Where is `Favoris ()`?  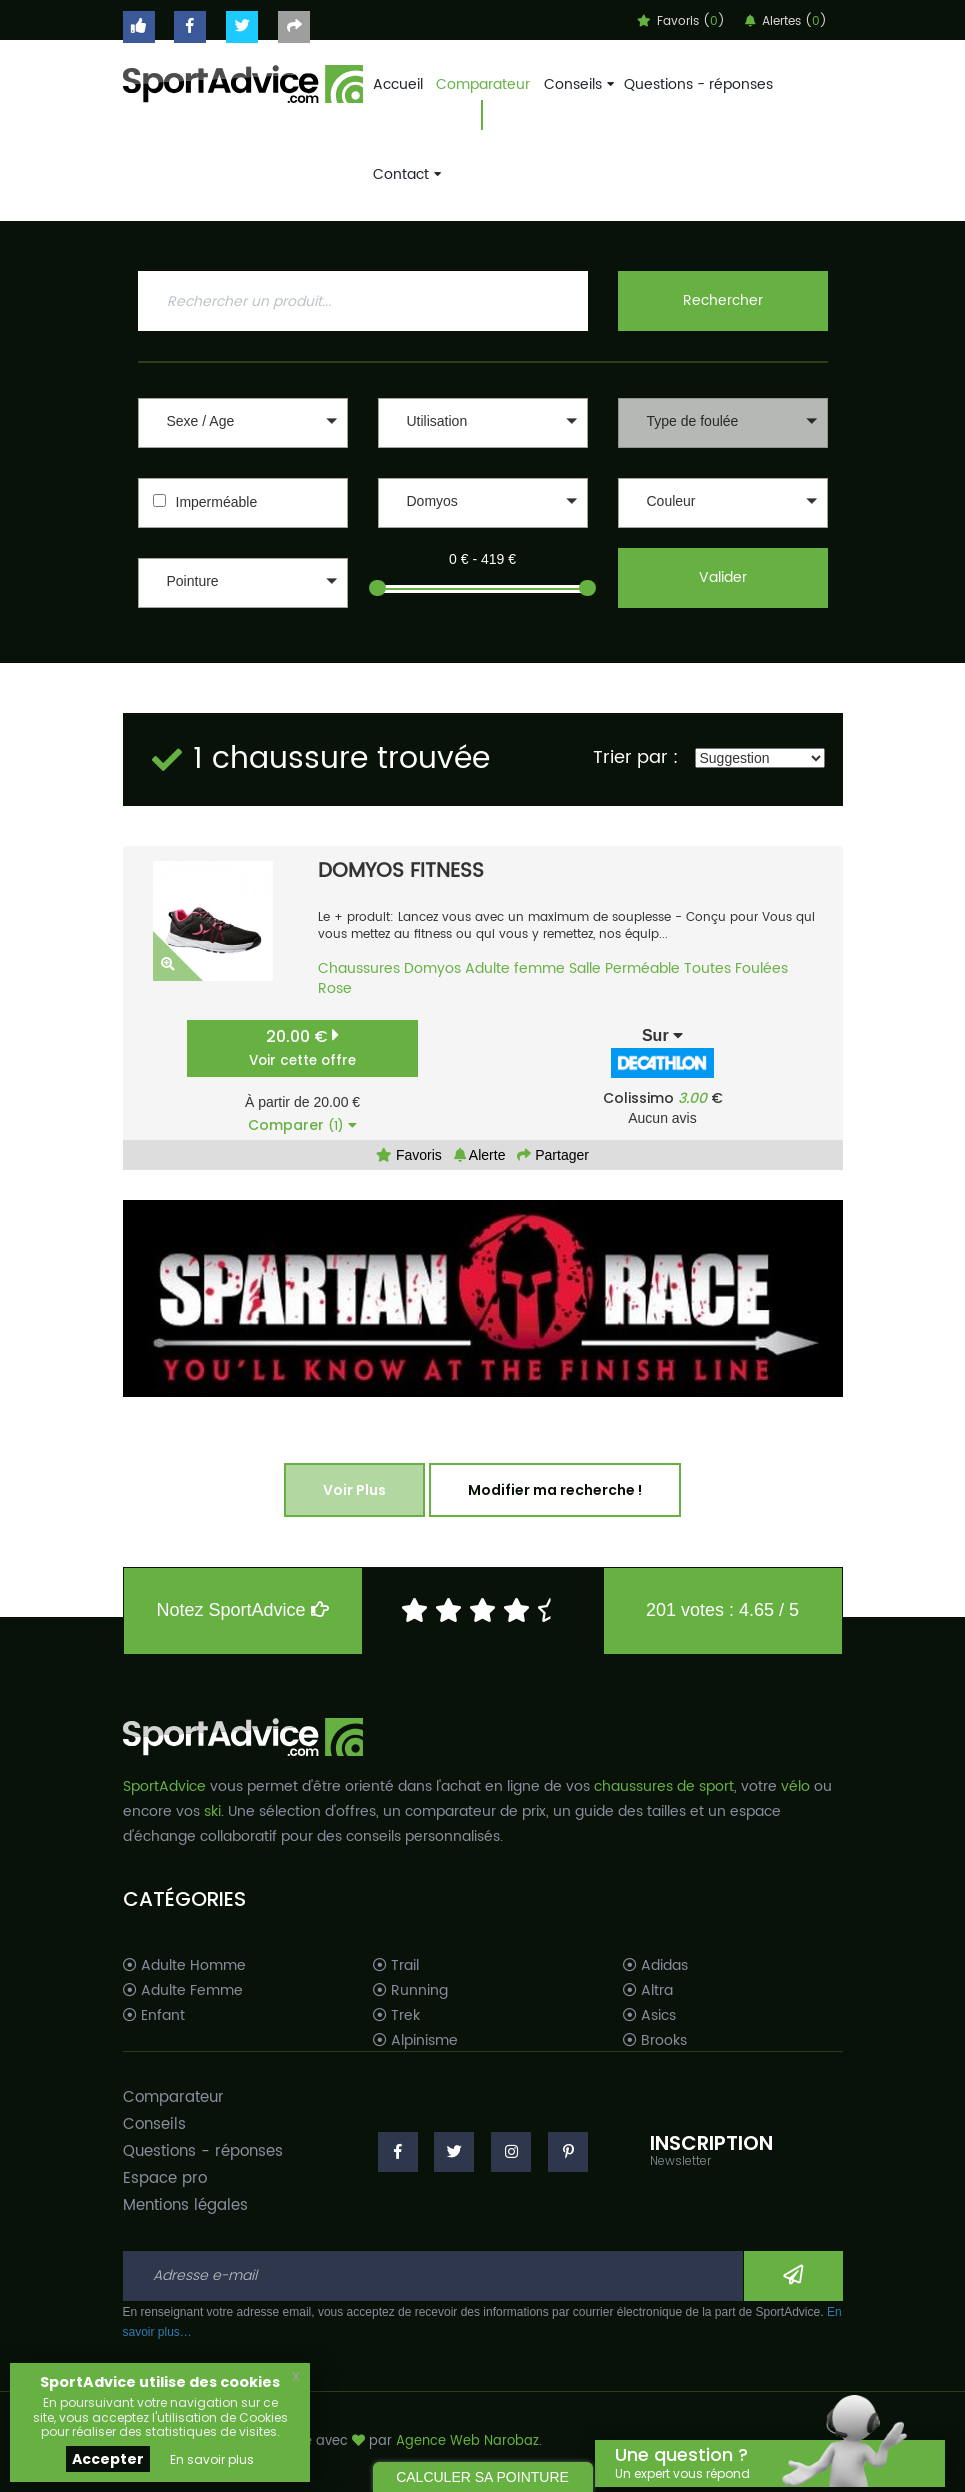
Favoris () is located at coordinates (681, 21).